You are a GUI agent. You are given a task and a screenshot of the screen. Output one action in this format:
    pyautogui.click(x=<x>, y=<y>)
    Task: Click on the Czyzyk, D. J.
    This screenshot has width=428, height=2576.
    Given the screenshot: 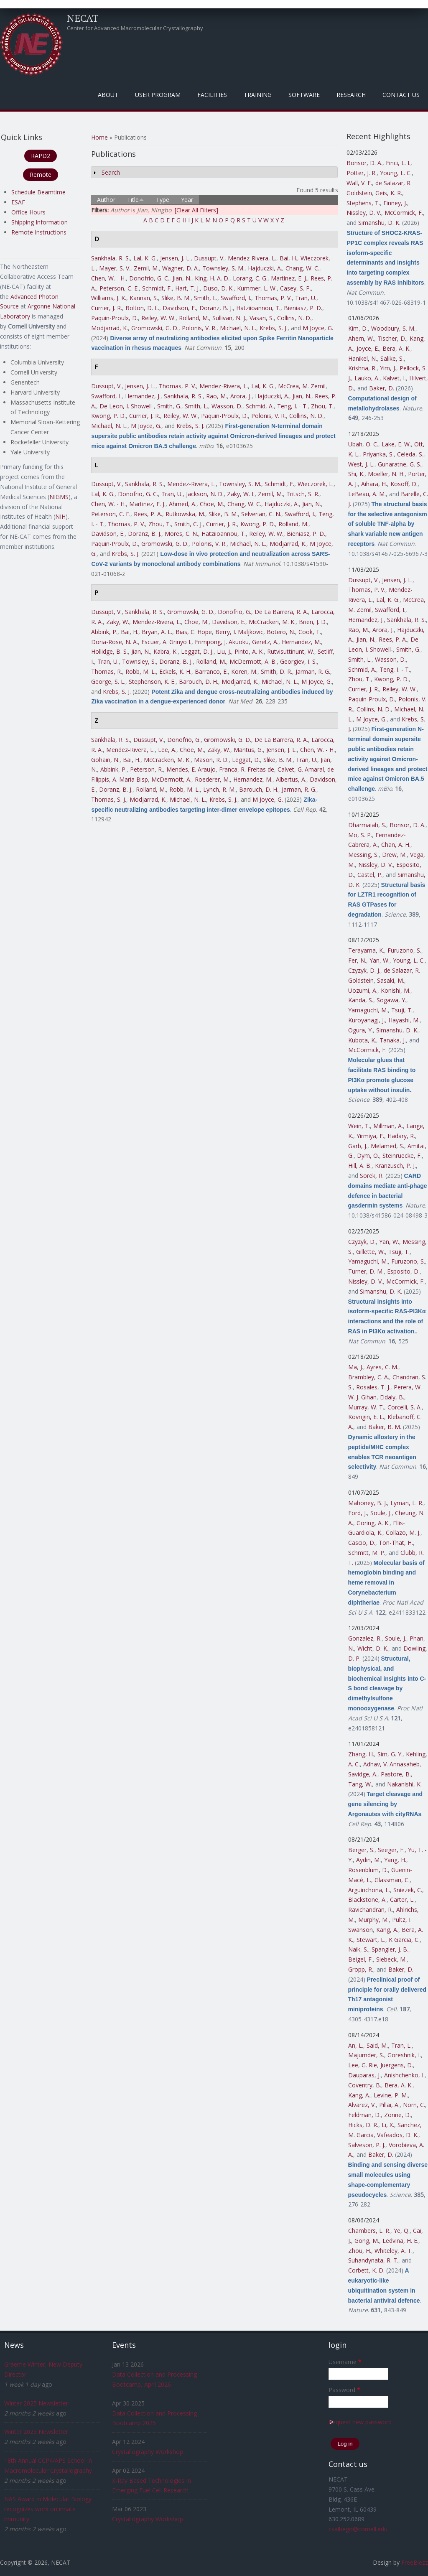 What is the action you would take?
    pyautogui.click(x=364, y=970)
    